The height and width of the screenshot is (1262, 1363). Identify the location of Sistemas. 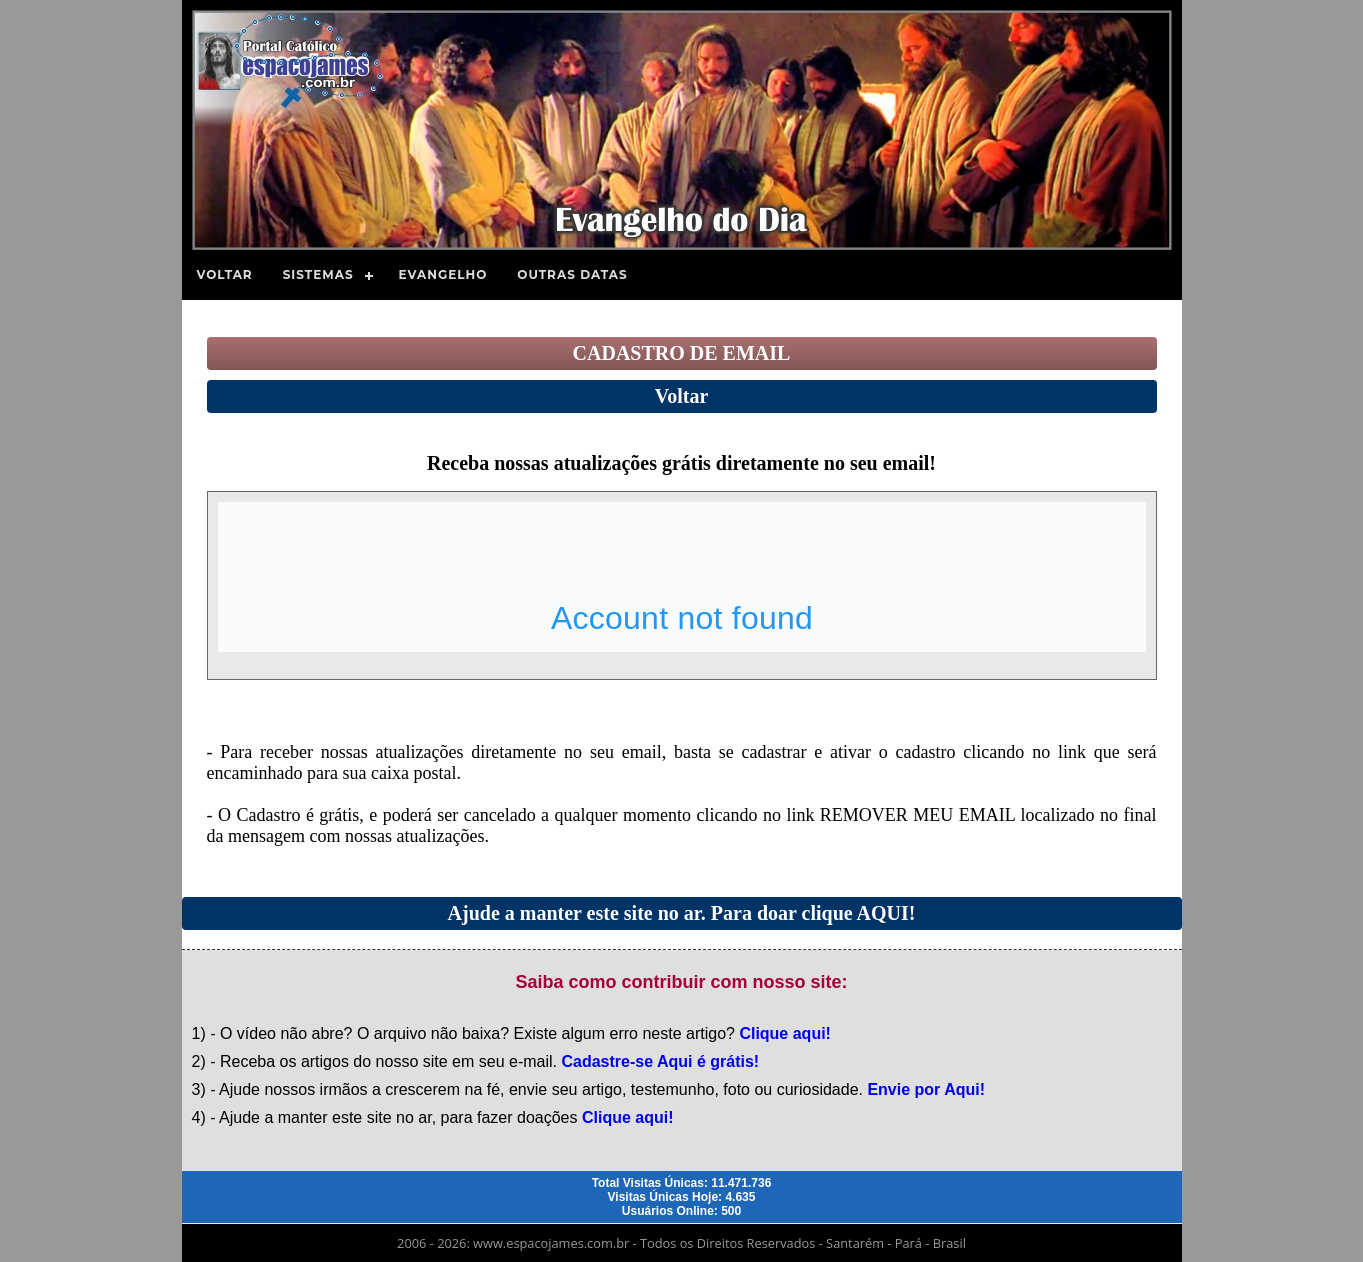
(318, 274).